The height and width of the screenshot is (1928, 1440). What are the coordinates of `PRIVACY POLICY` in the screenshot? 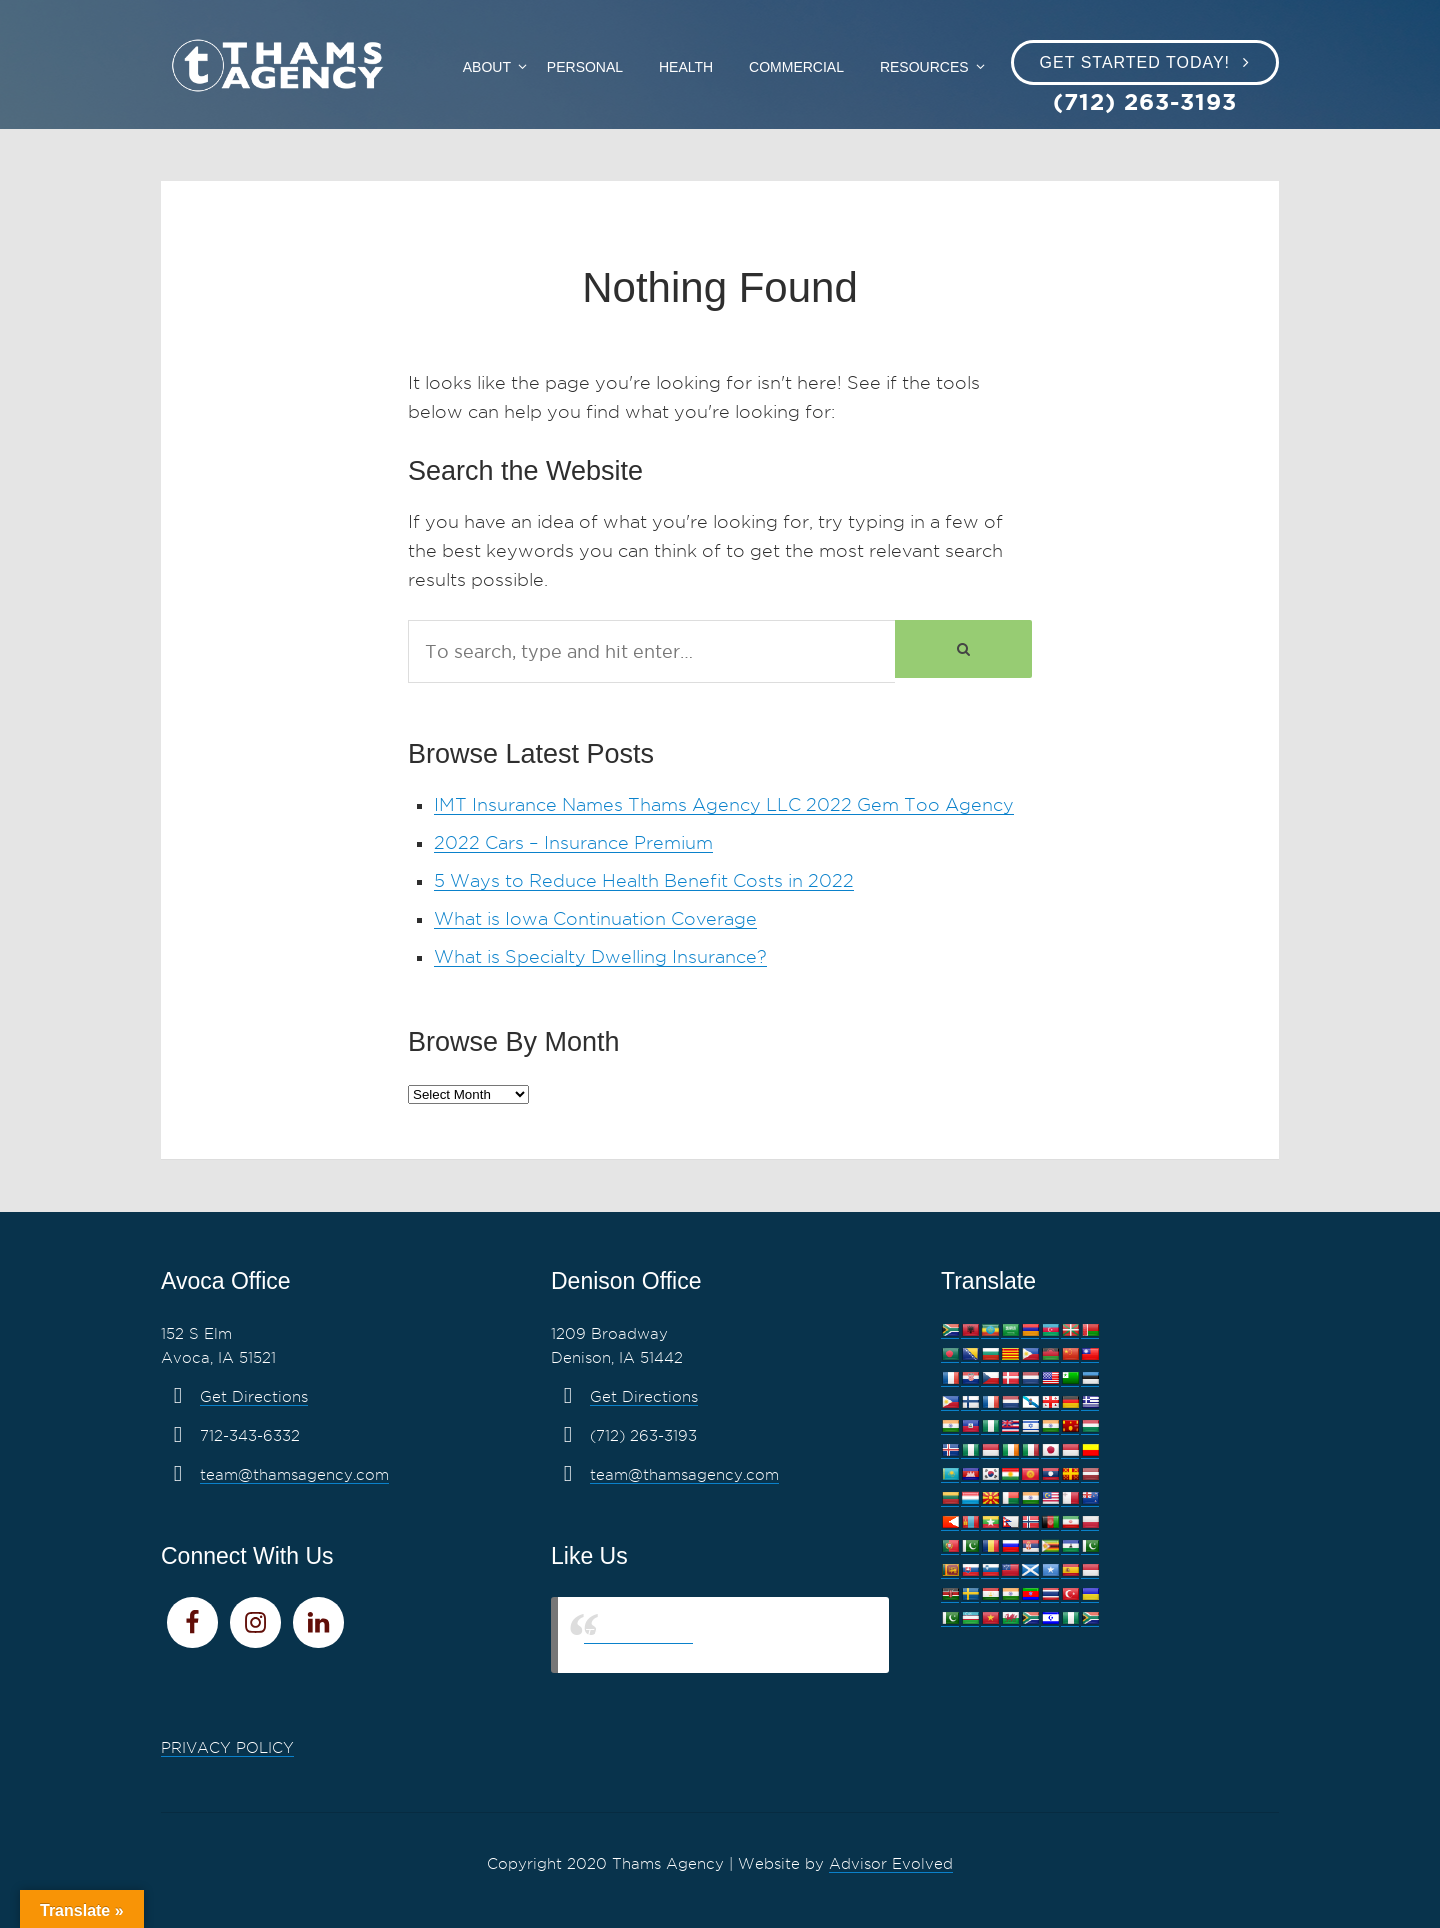 It's located at (227, 1748).